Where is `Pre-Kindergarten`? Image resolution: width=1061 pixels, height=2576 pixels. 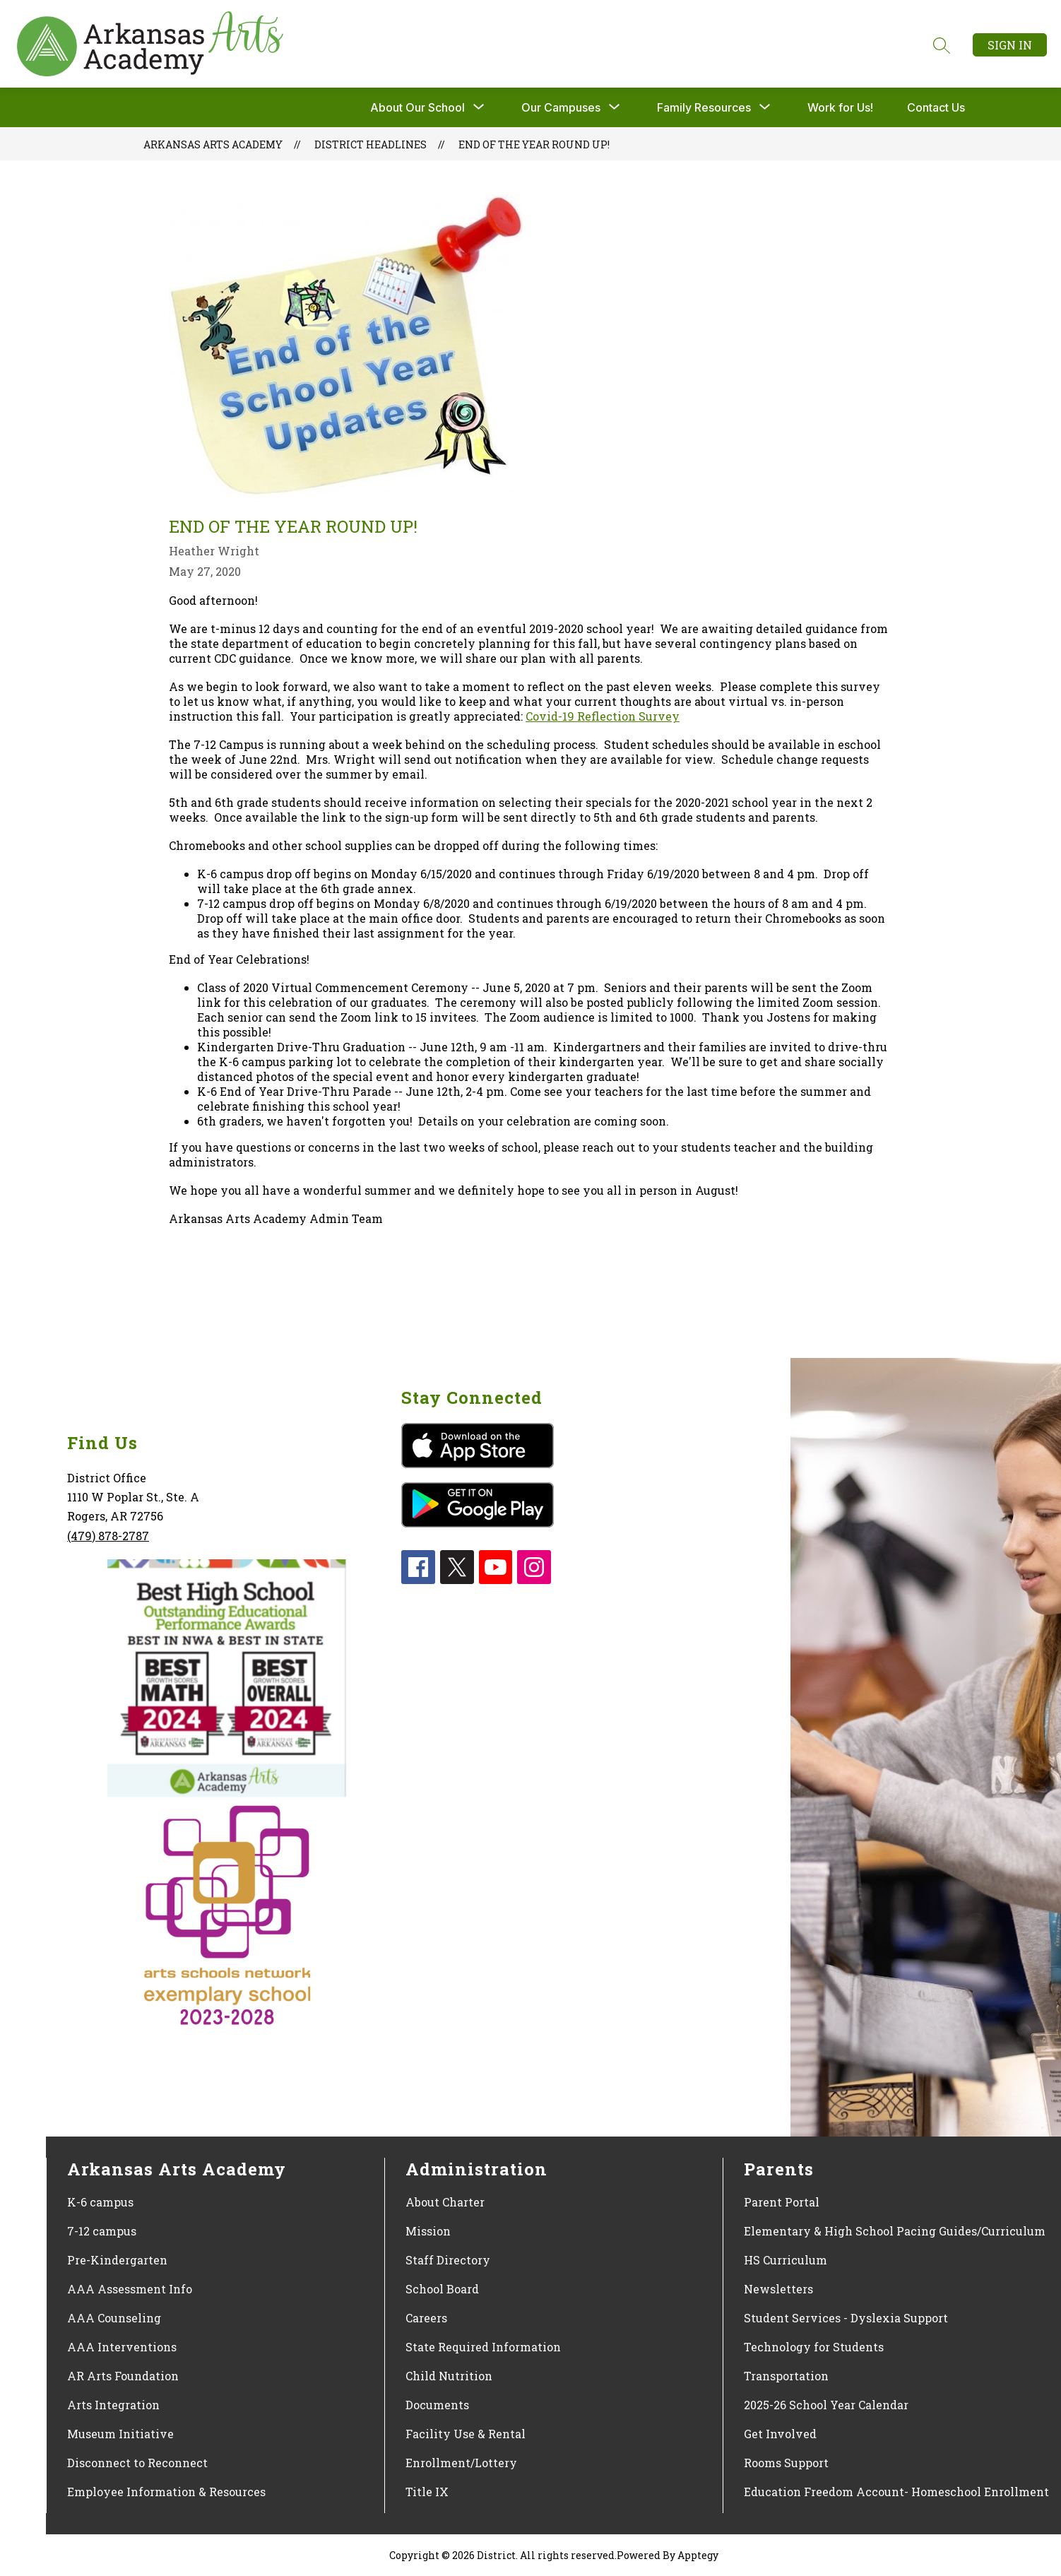 Pre-Kindergarten is located at coordinates (117, 2259).